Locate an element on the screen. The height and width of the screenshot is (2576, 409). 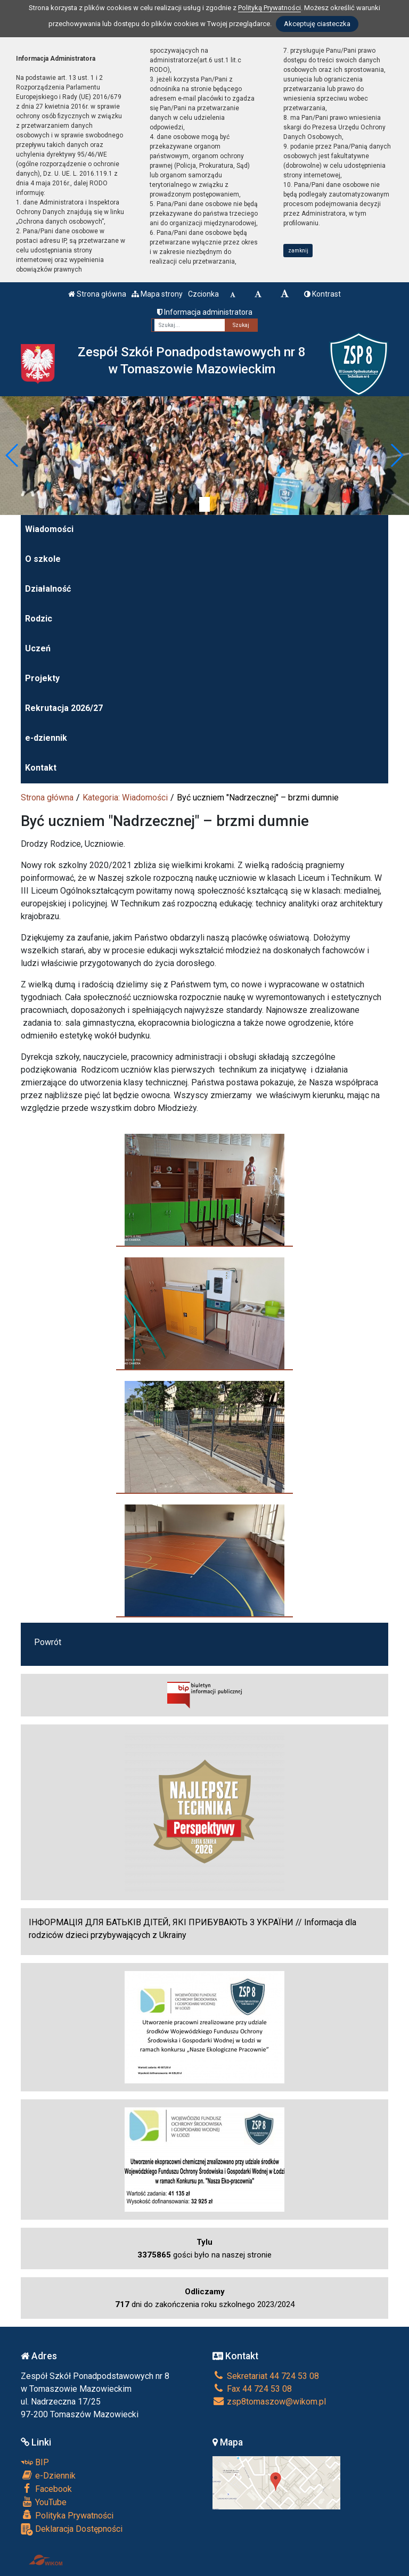
e-dziennik is located at coordinates (46, 738).